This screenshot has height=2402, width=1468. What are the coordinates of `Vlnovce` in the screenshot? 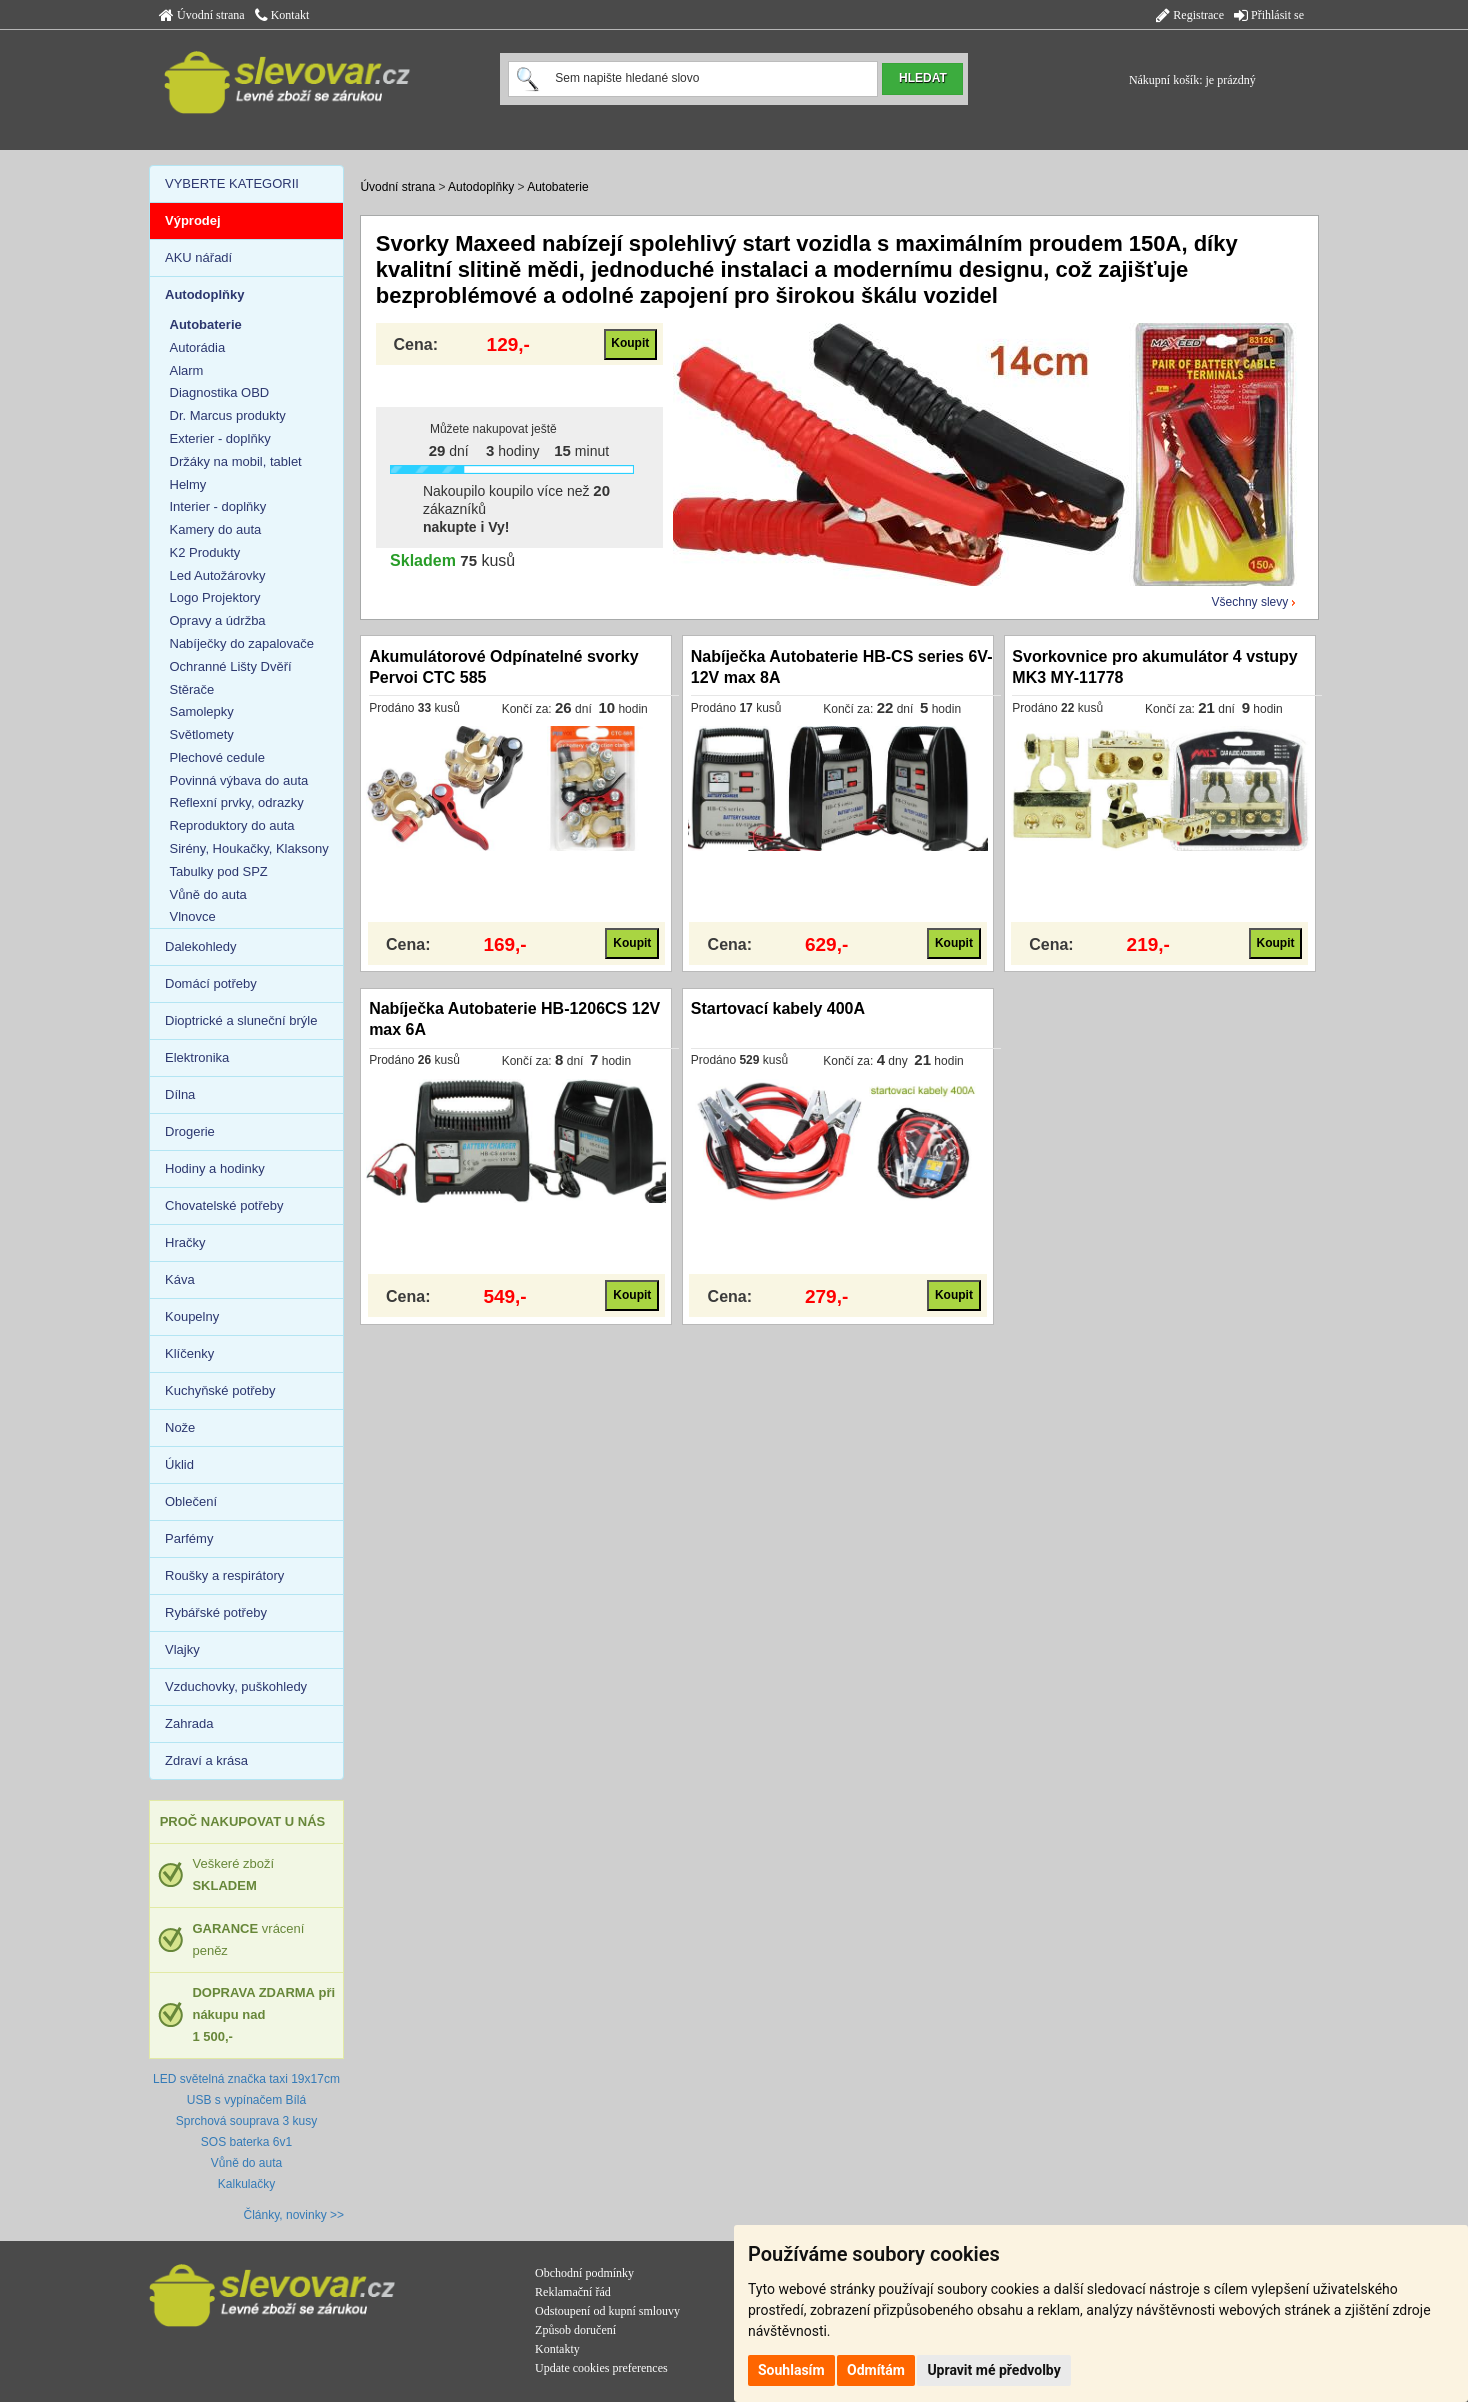 It's located at (193, 916).